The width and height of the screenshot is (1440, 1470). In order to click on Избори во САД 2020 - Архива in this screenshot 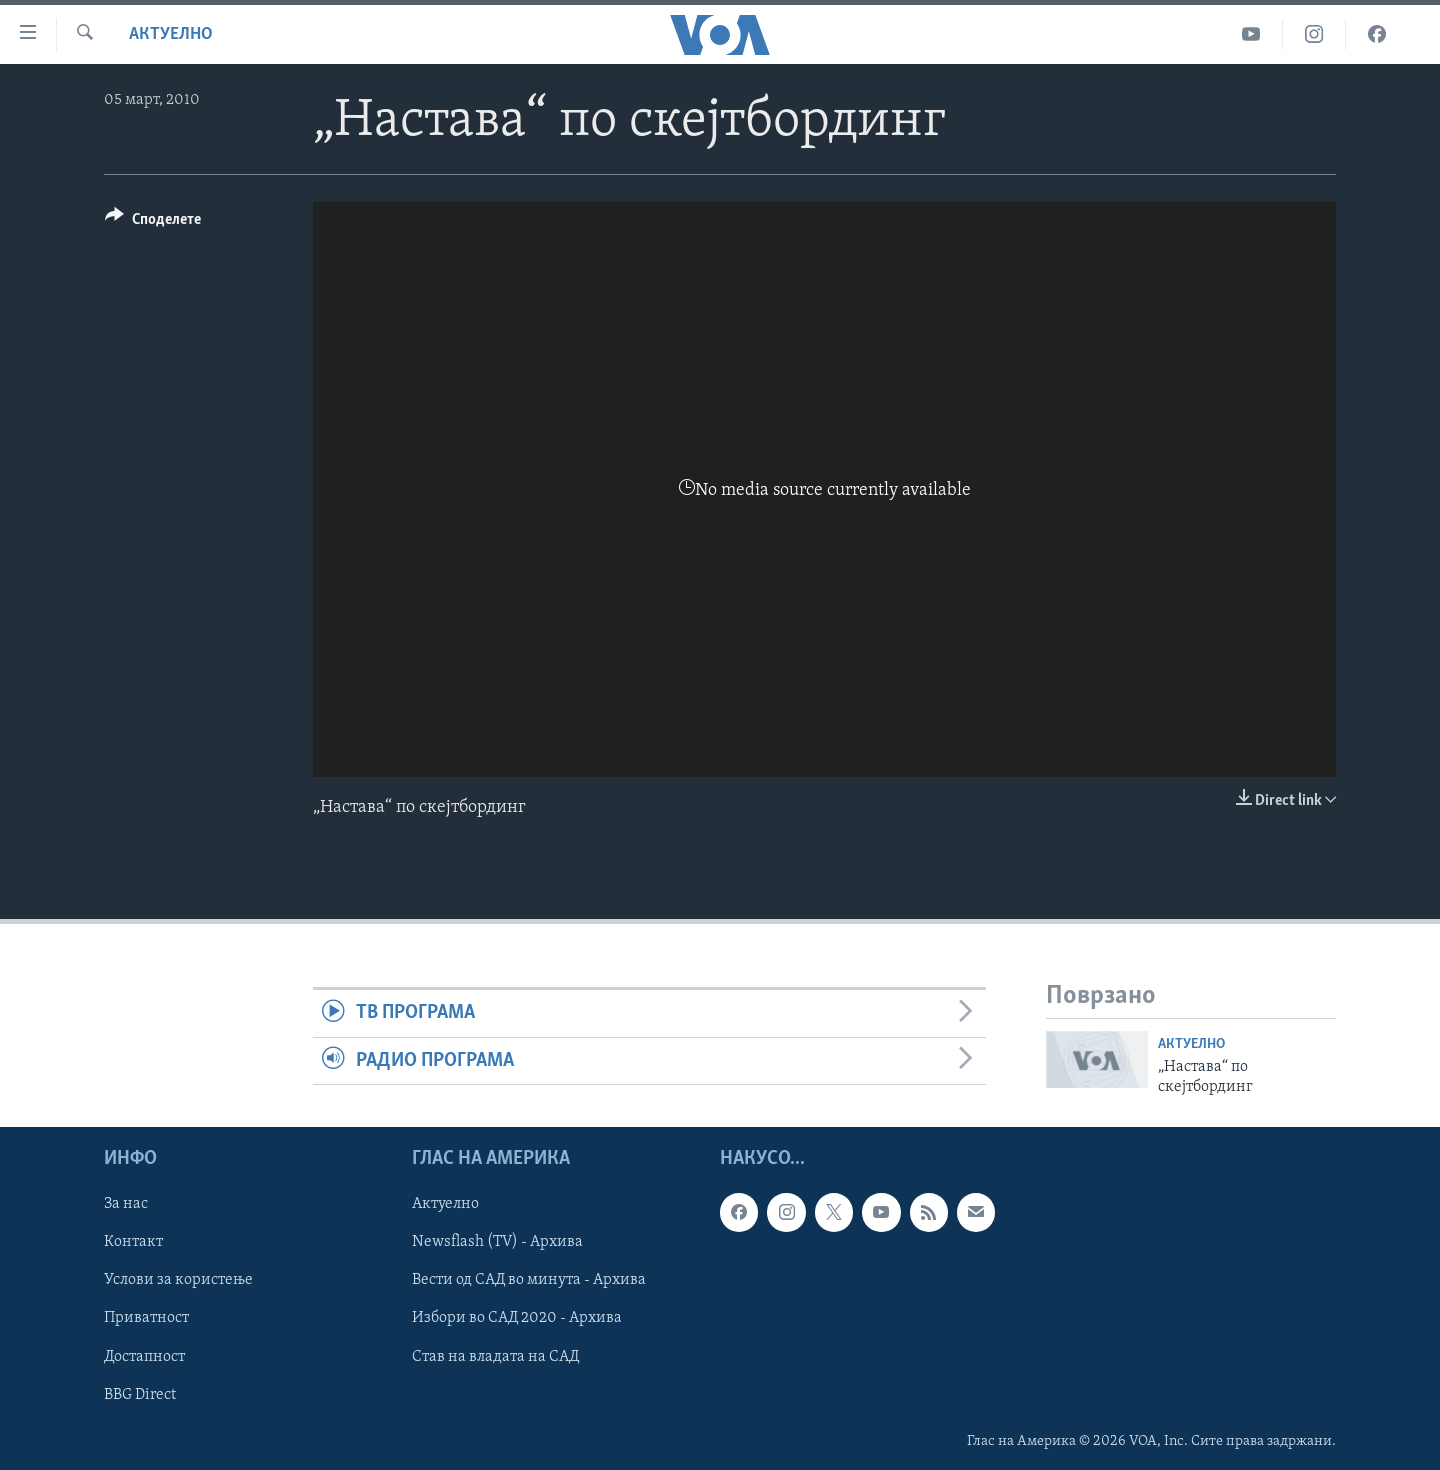, I will do `click(517, 1319)`.